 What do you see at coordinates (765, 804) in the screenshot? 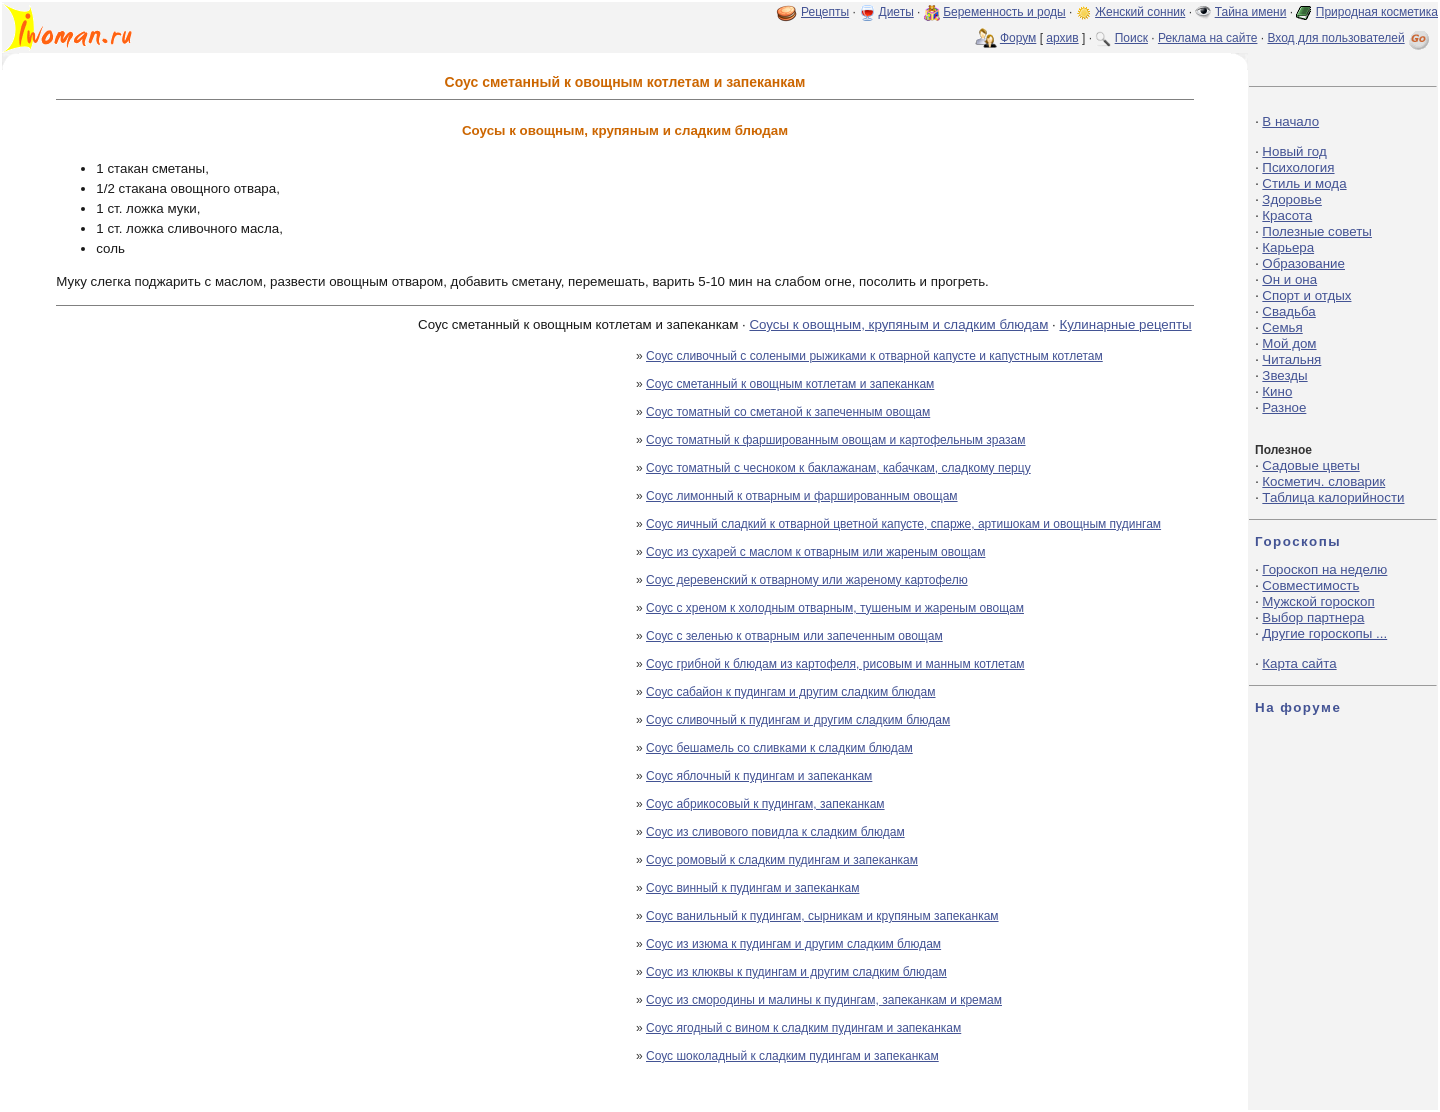
I see `Соус абрикосовый к пудингам, запеканкам` at bounding box center [765, 804].